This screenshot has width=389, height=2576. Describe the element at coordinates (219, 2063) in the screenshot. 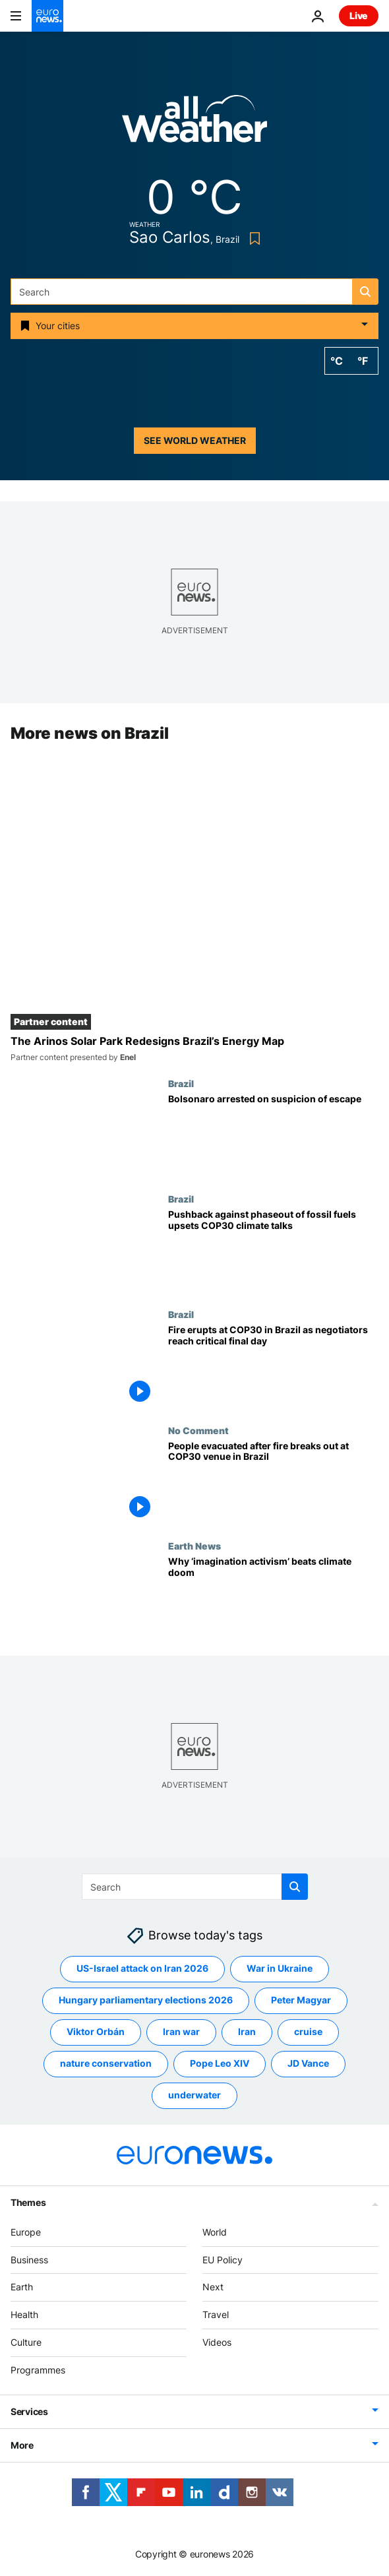

I see `Pope Leo XIV [See more articles from the Pope Leo XIV tag]` at that location.